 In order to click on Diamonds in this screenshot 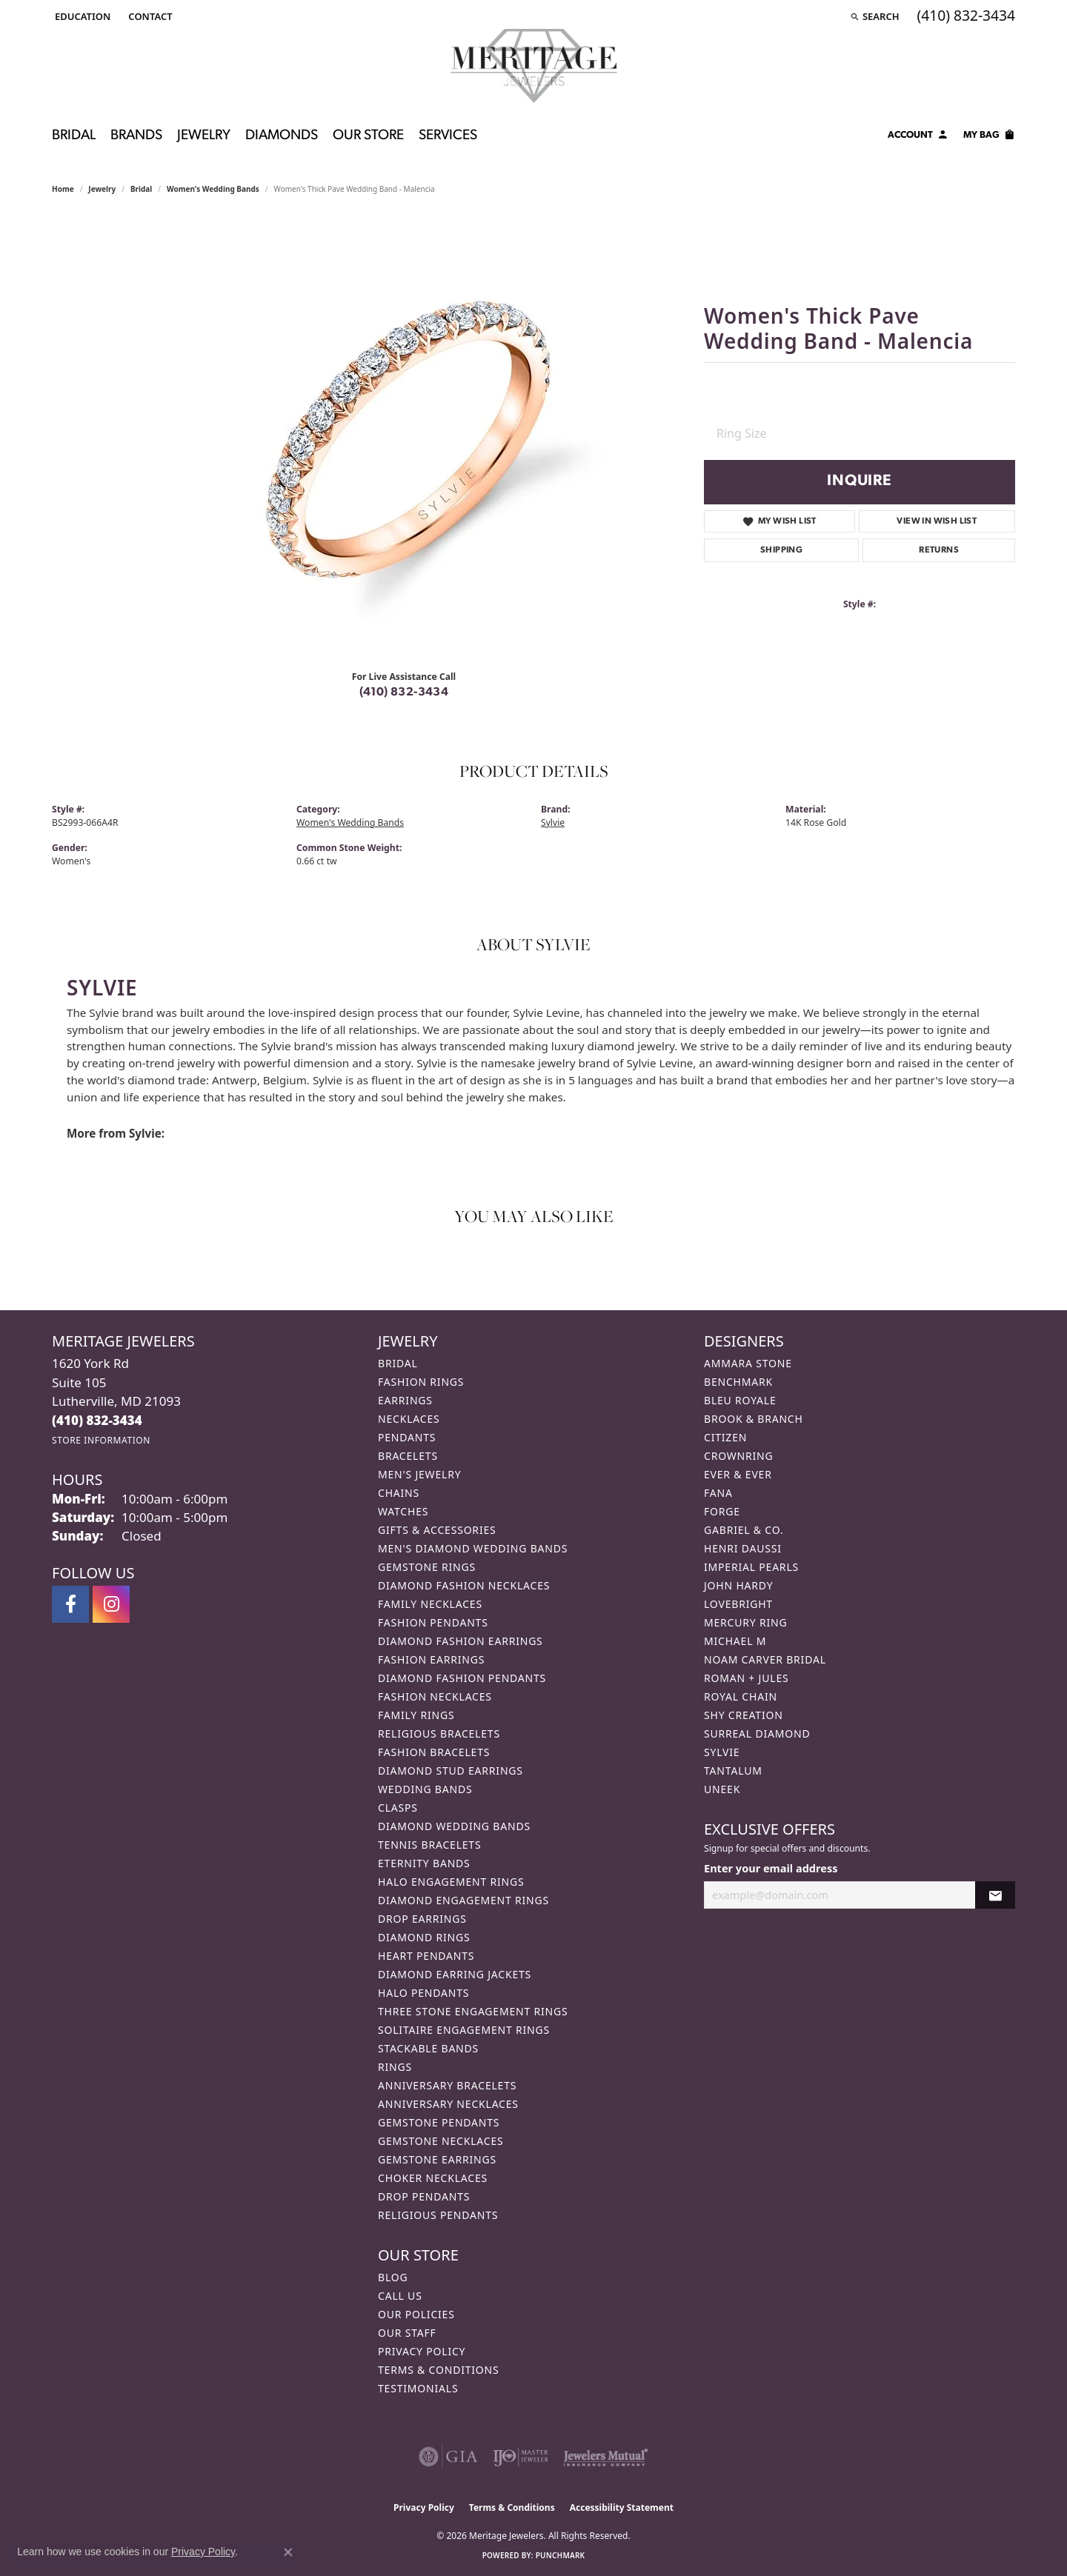, I will do `click(281, 136)`.